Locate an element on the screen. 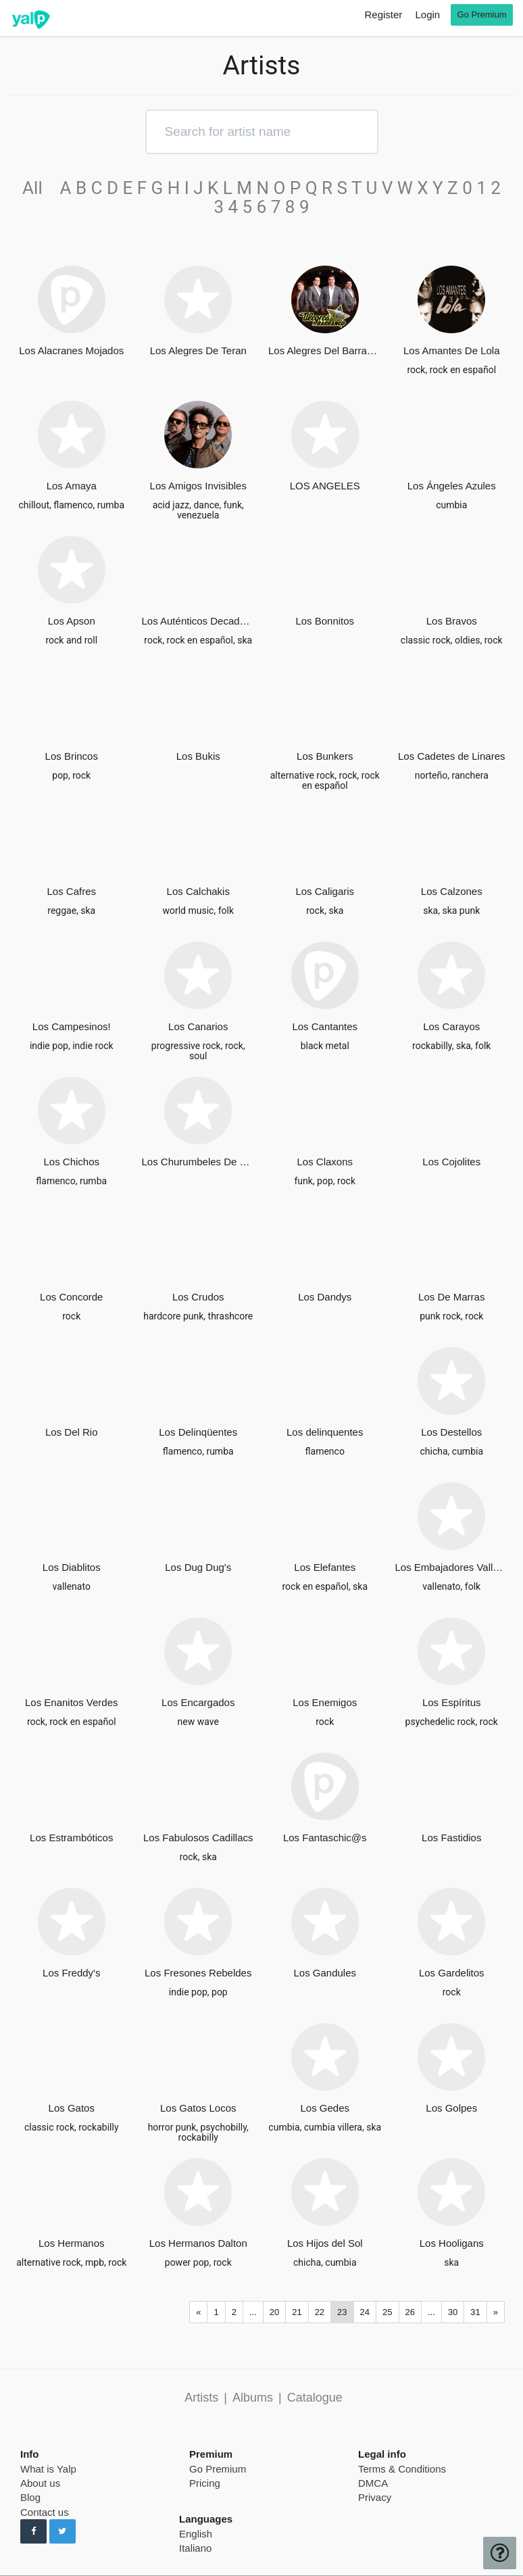 The height and width of the screenshot is (2576, 523). Los Ángeles Azules is located at coordinates (451, 485).